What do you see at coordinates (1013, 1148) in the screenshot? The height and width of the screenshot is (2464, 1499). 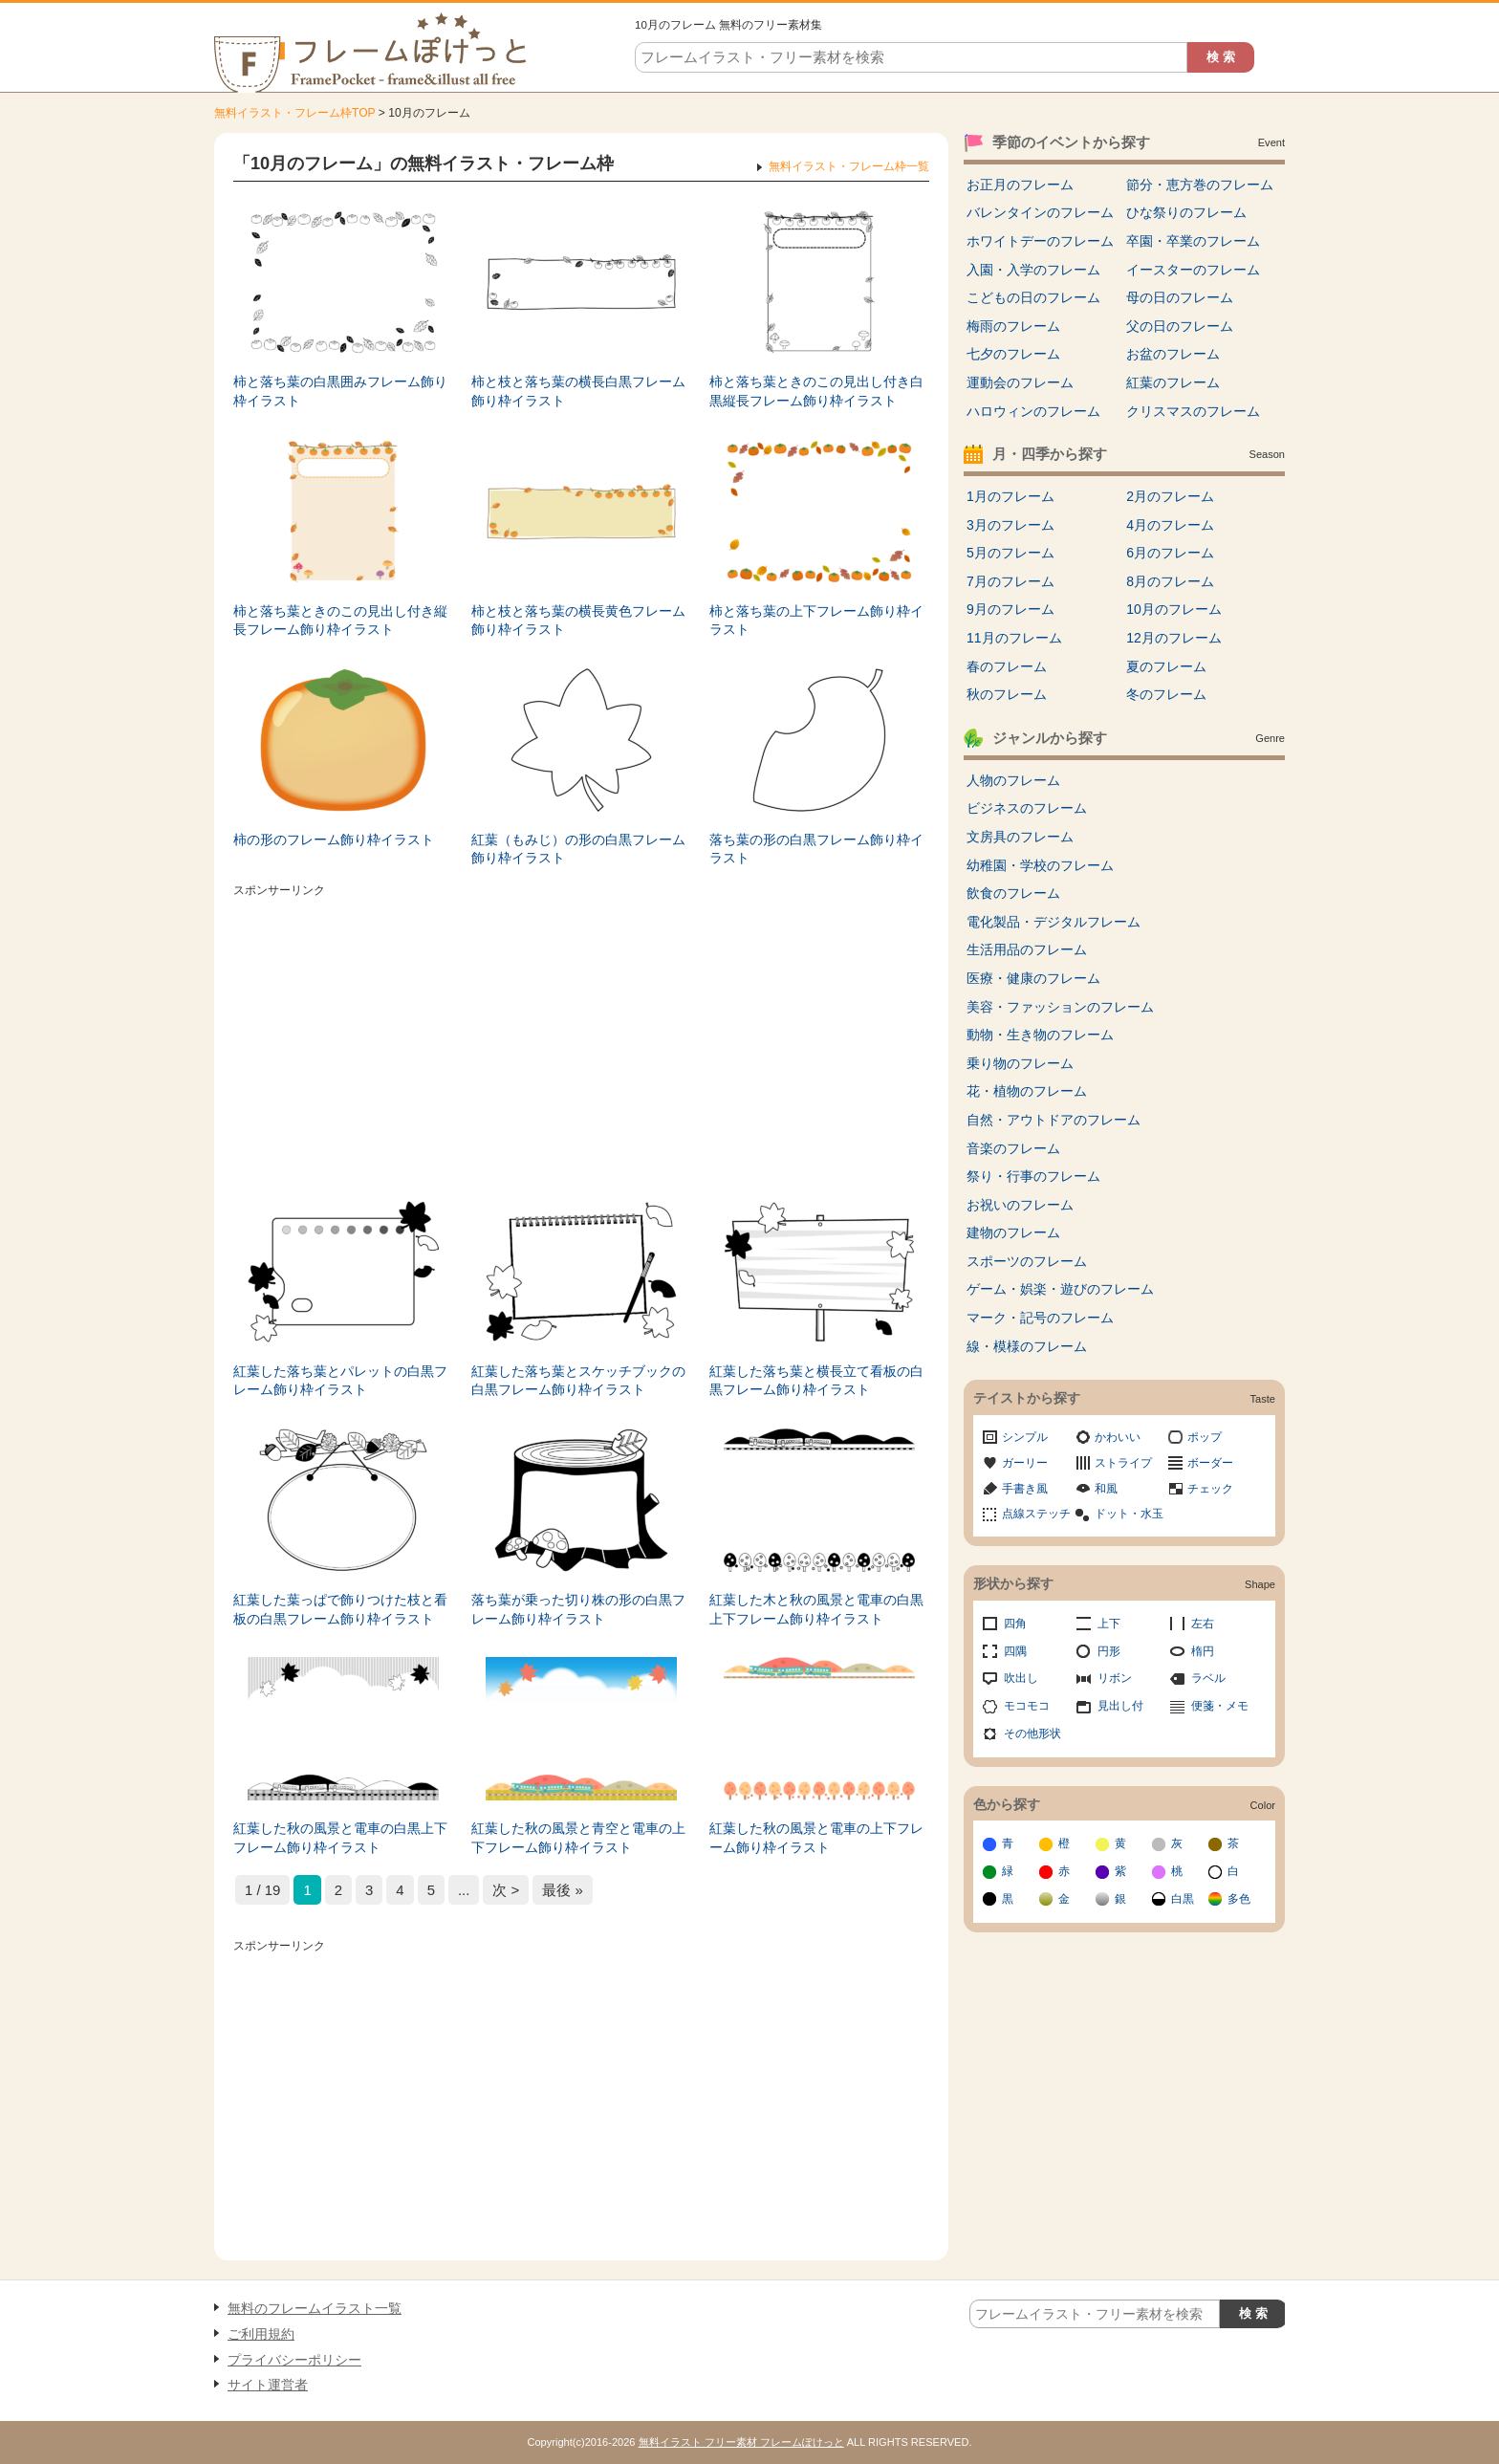 I see `音楽のフレーム` at bounding box center [1013, 1148].